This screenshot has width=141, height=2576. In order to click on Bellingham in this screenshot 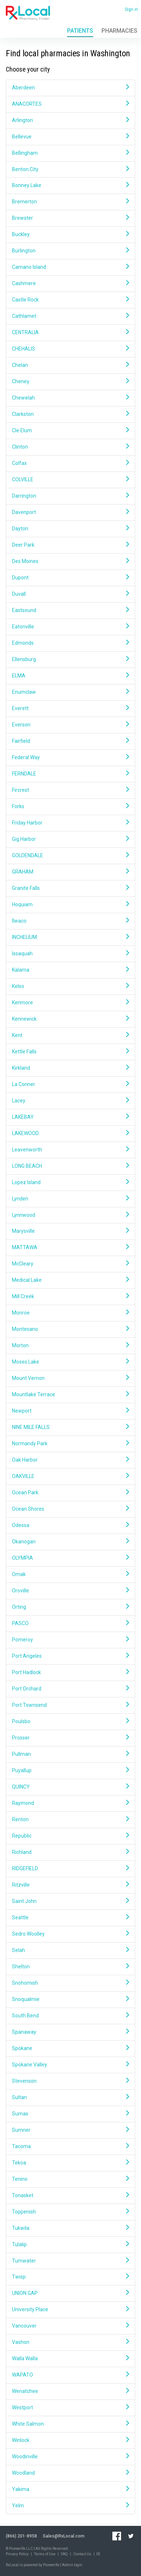, I will do `click(70, 153)`.